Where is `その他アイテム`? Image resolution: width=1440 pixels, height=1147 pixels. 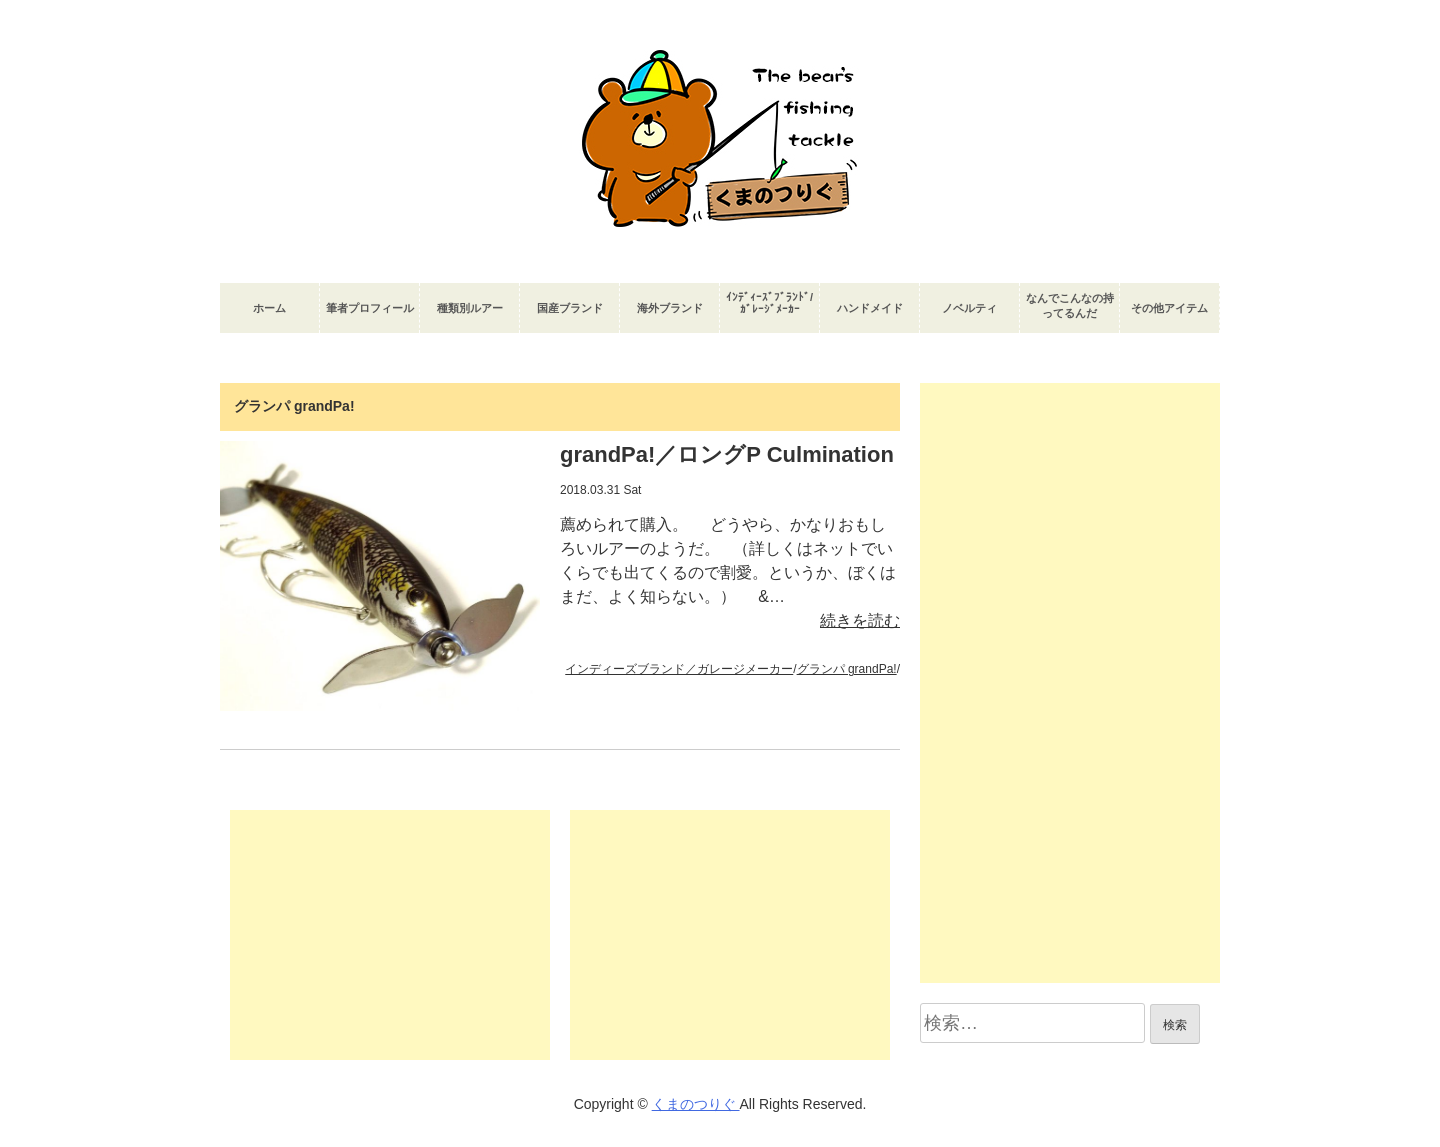 その他アイテム is located at coordinates (1169, 308).